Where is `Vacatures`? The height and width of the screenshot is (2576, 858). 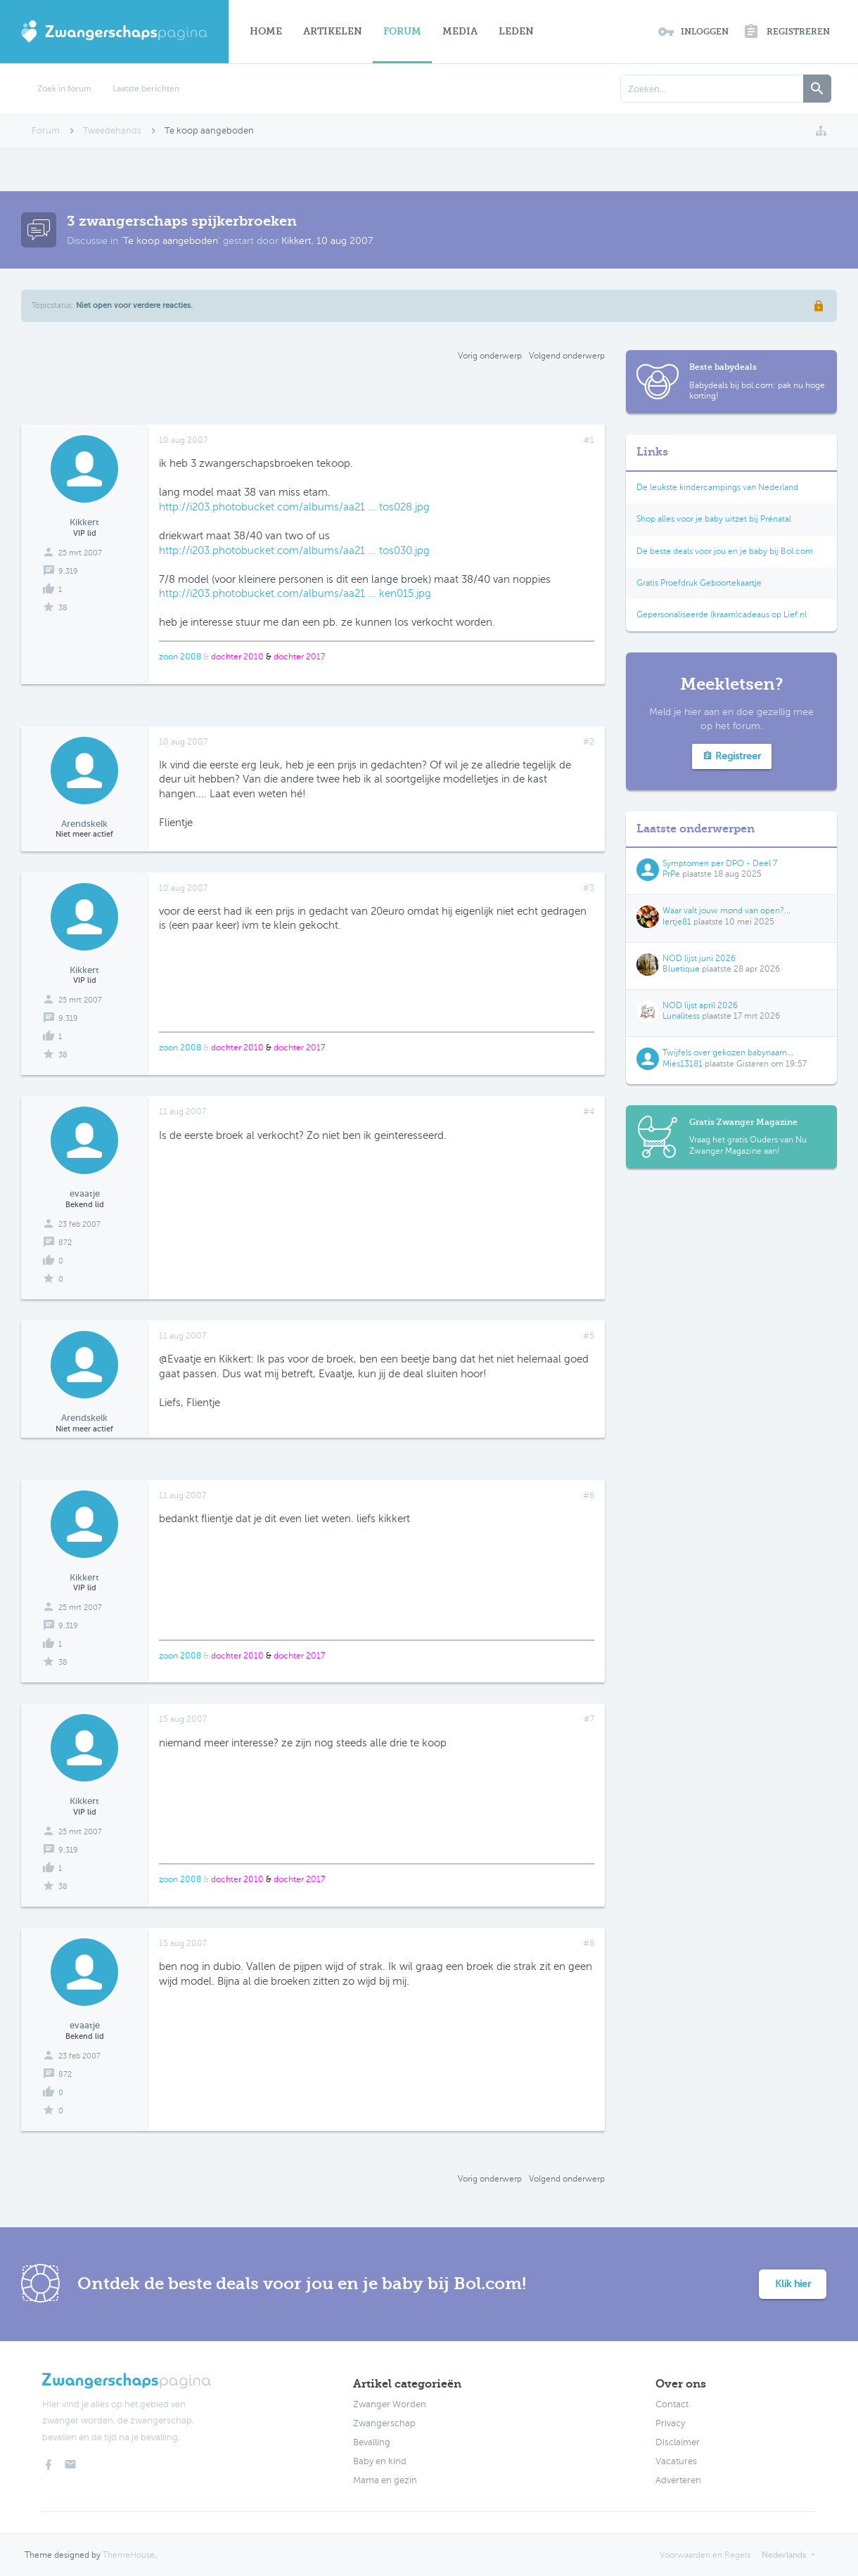
Vacatures is located at coordinates (676, 2461).